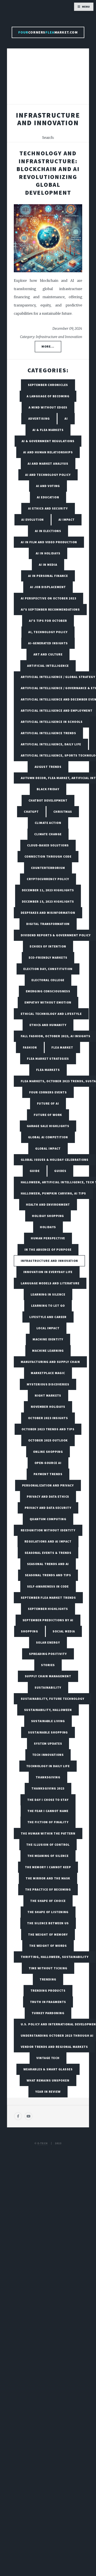 This screenshot has width=96, height=2576. What do you see at coordinates (48, 1586) in the screenshot?
I see `Self-Awareness in Code` at bounding box center [48, 1586].